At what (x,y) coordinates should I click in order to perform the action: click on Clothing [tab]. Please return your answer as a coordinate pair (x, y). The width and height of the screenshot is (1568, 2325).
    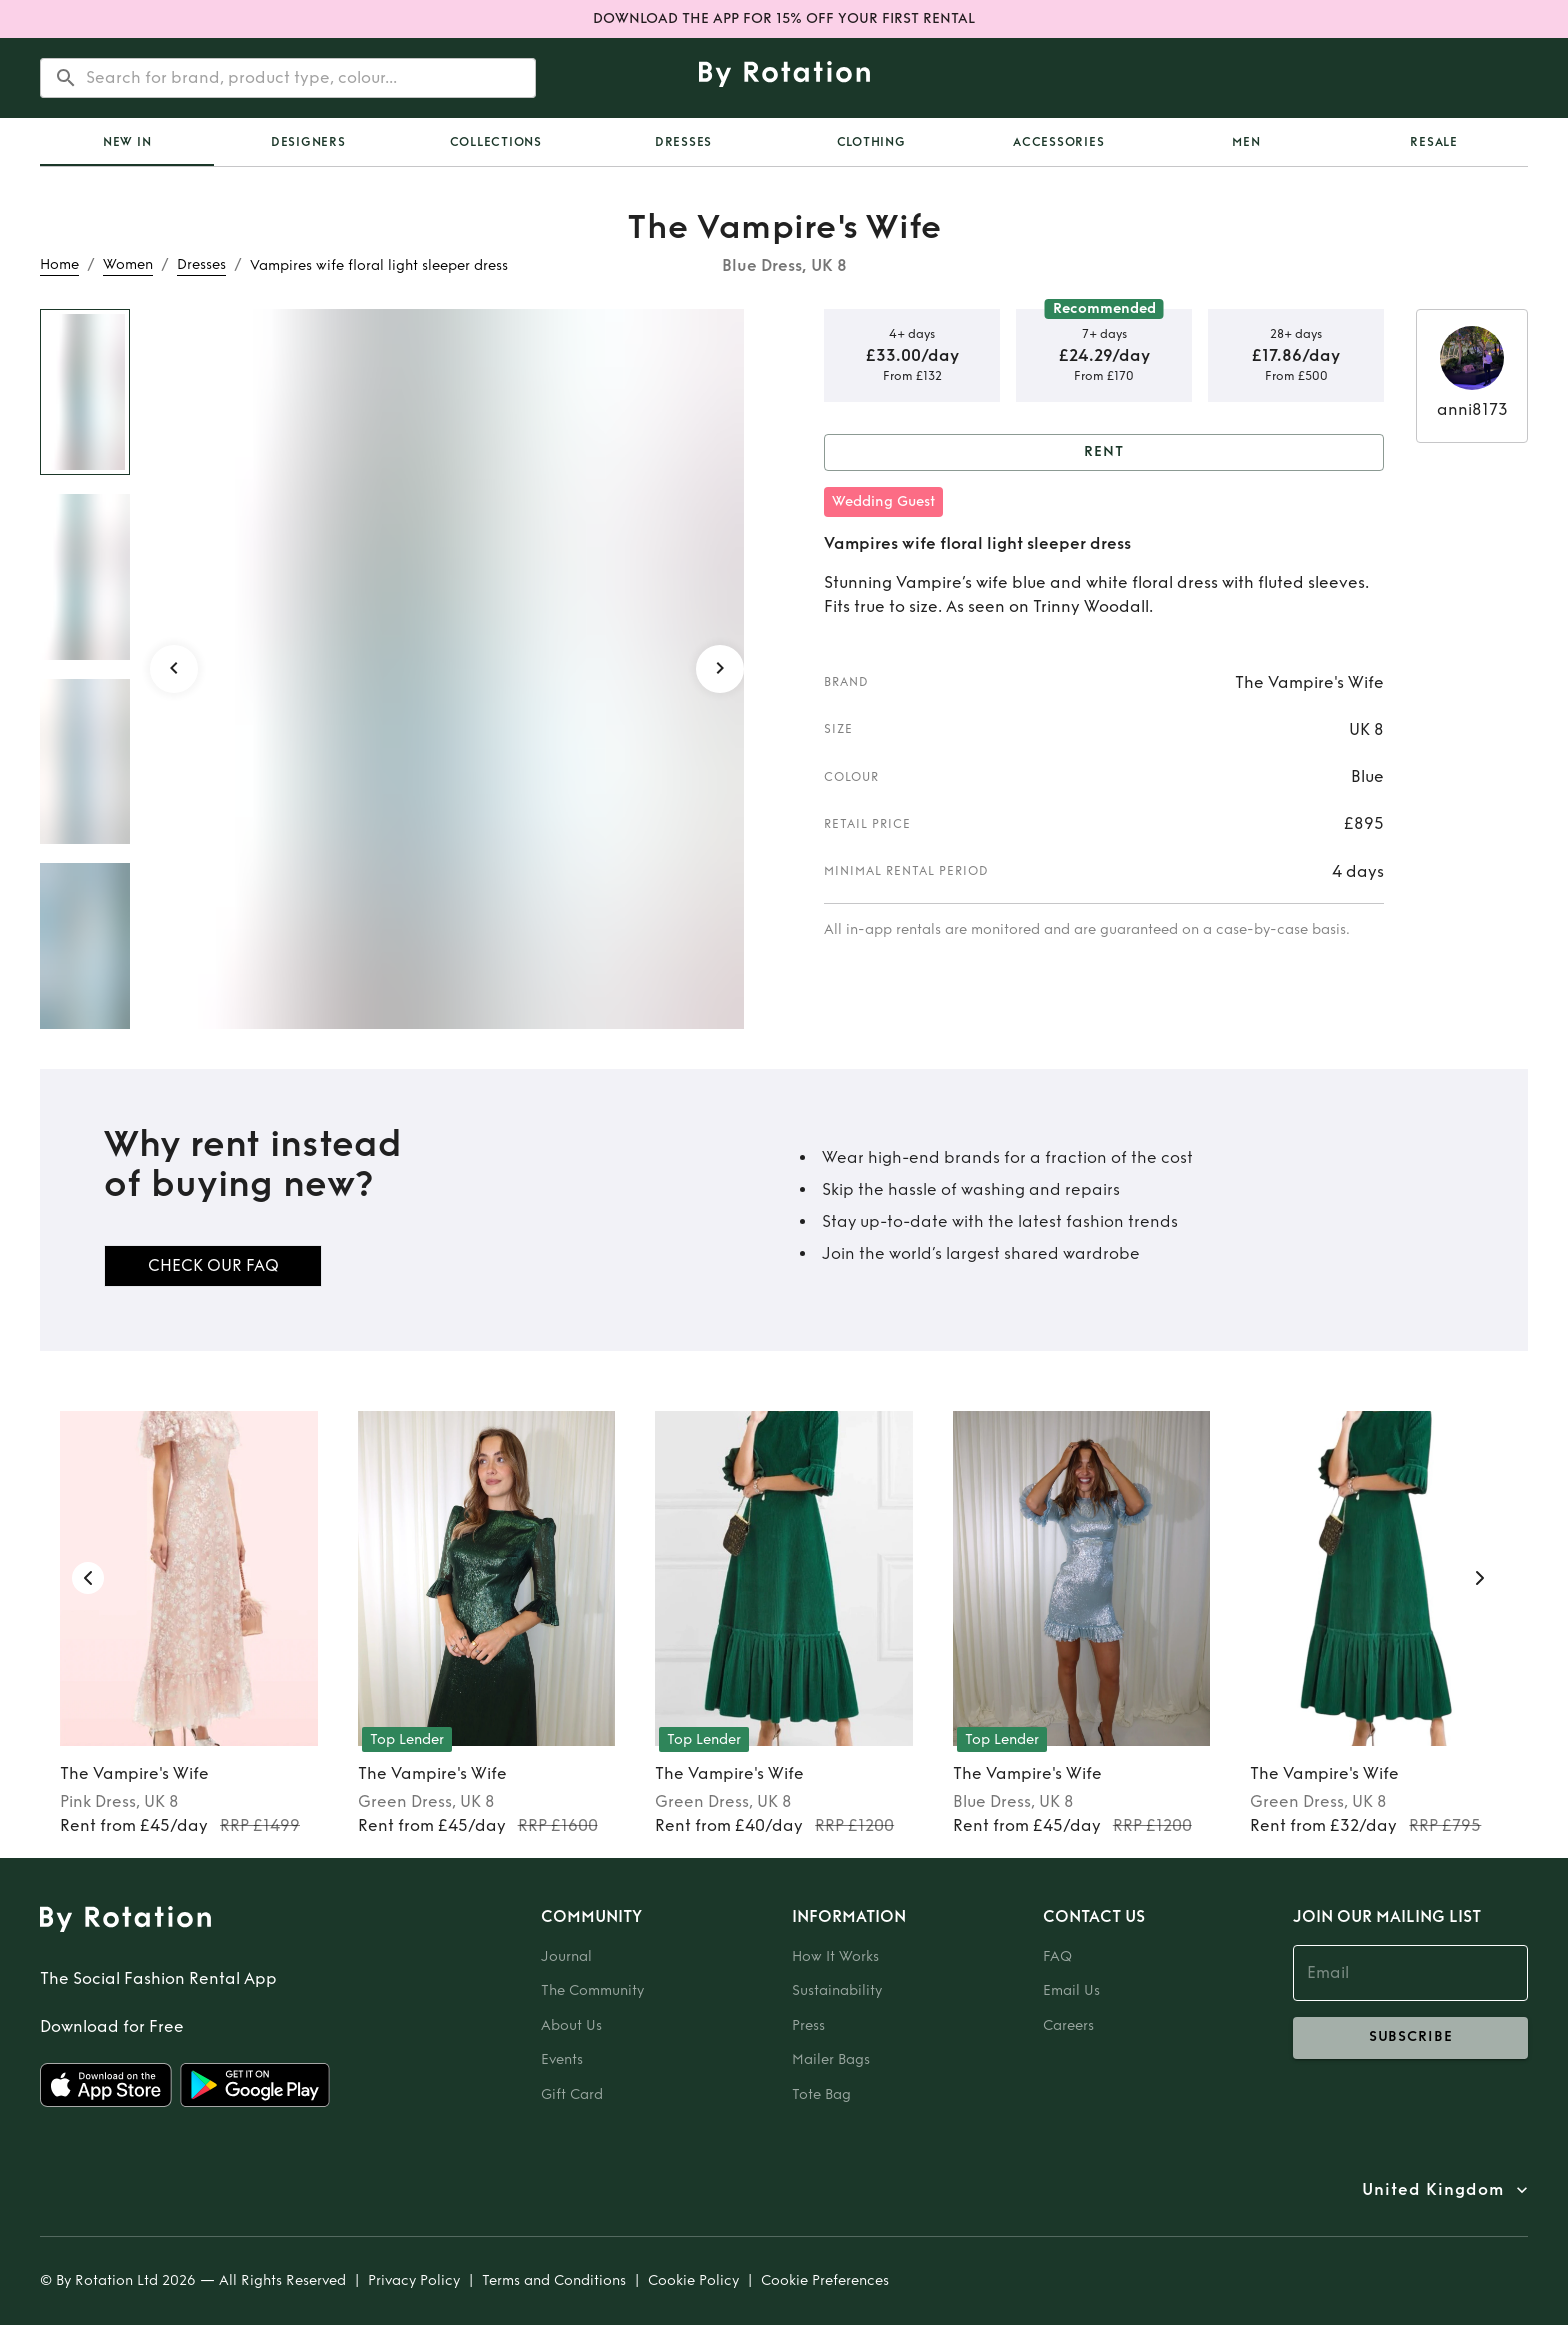
    Looking at the image, I should click on (871, 142).